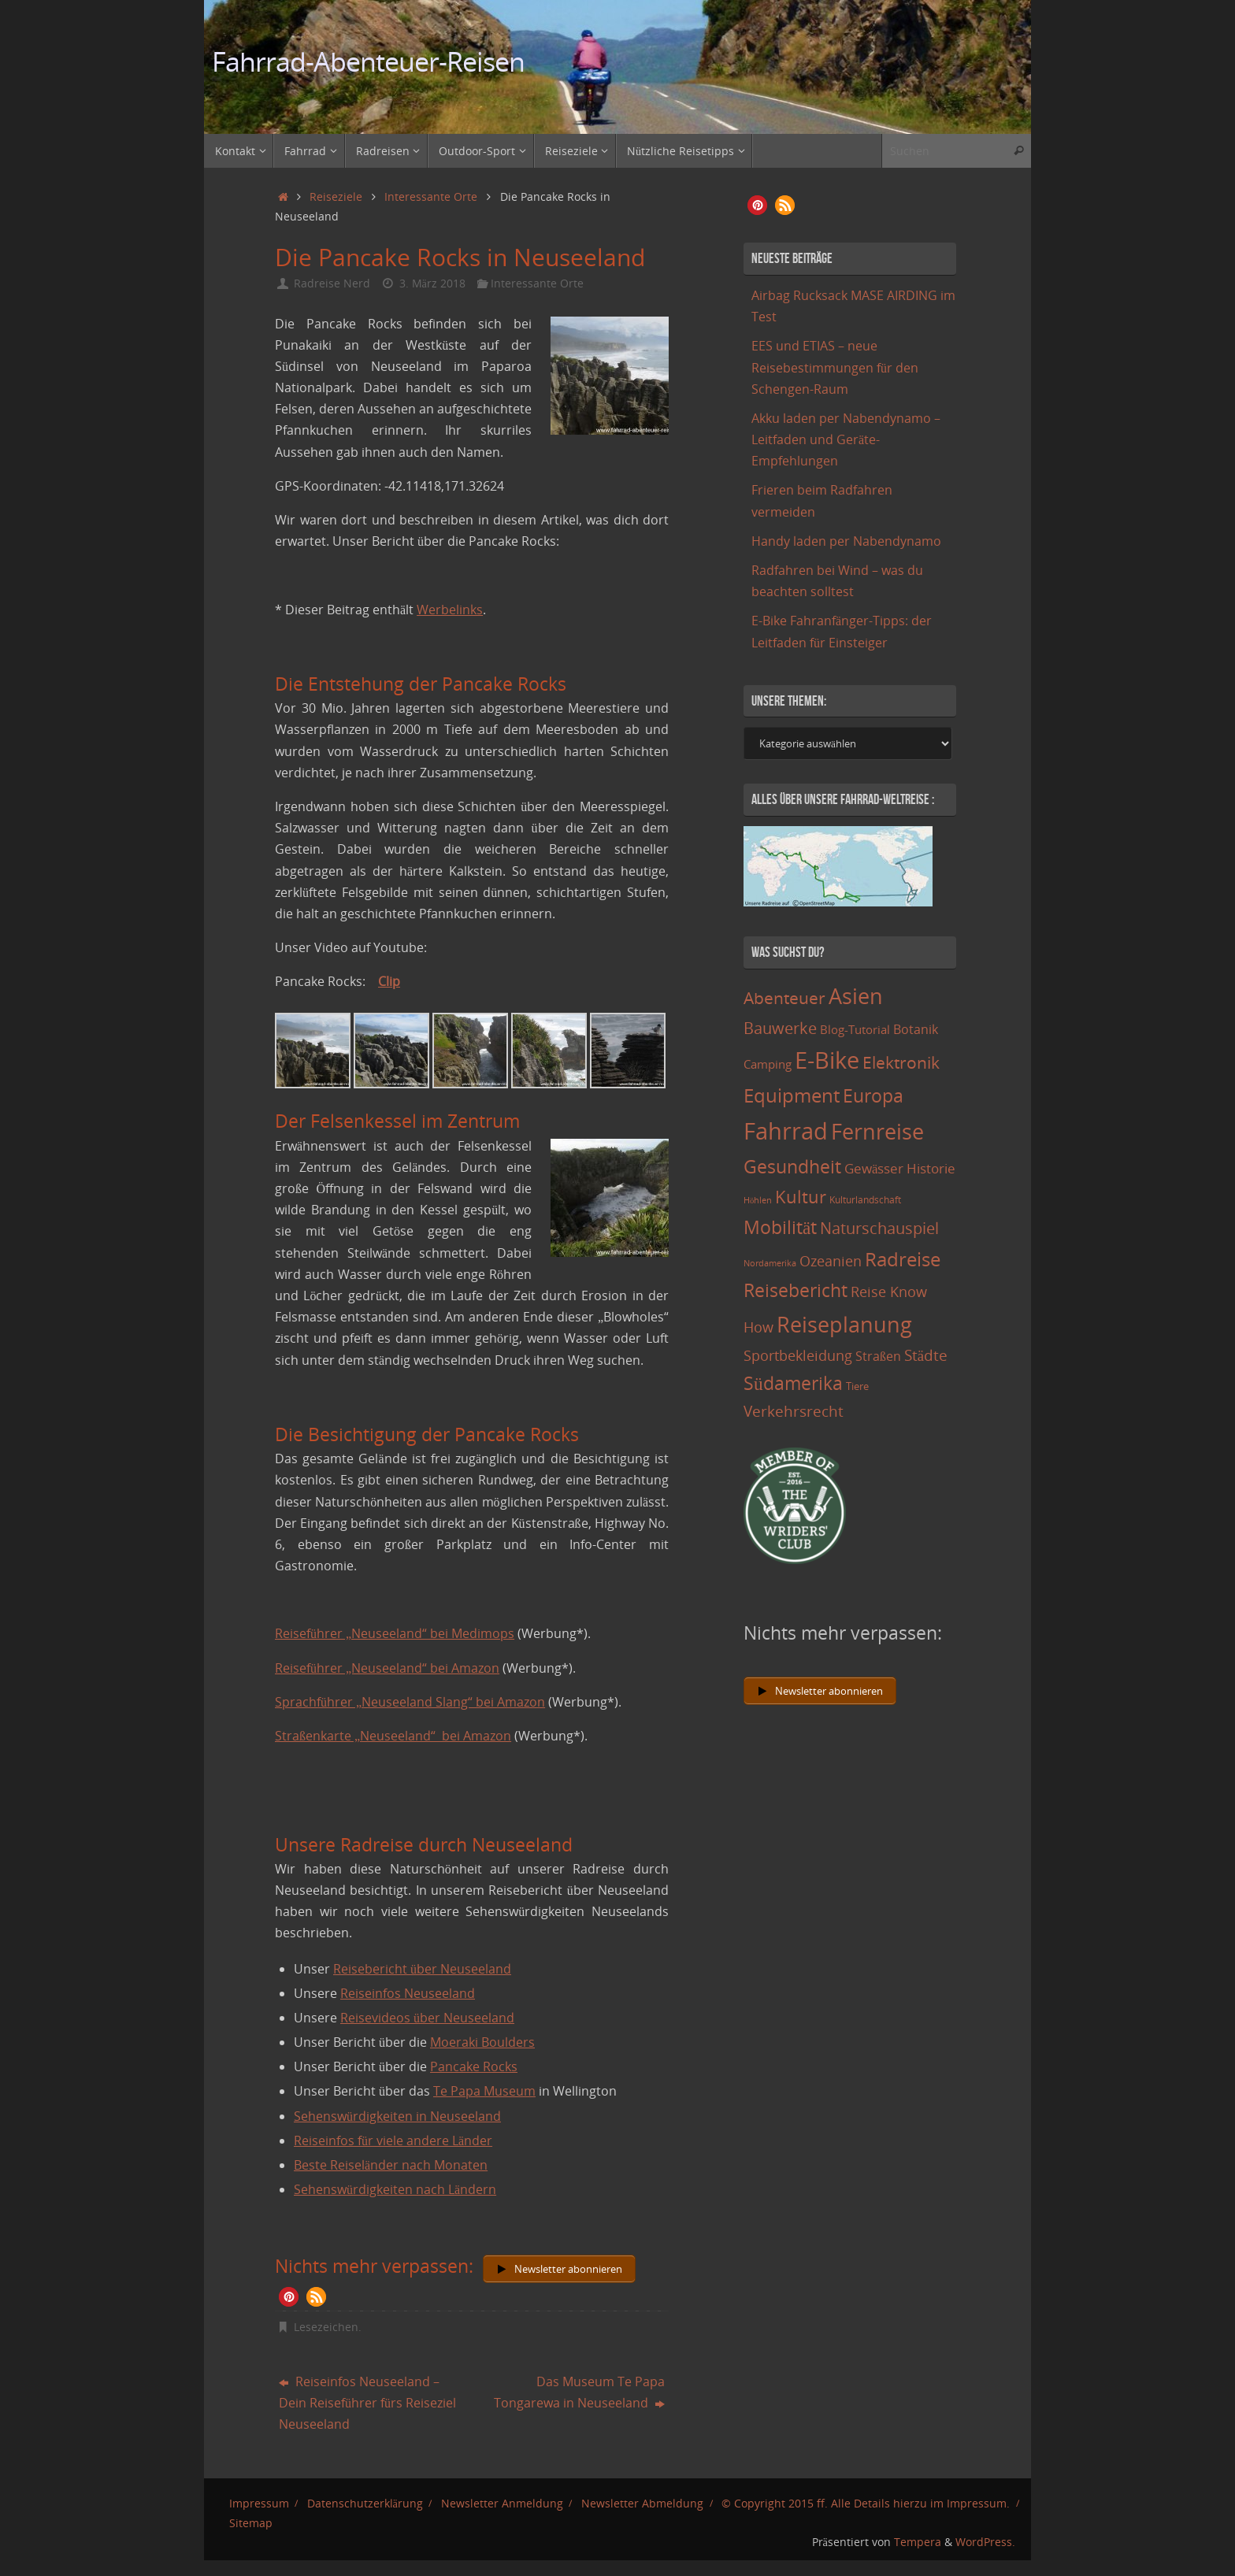 This screenshot has height=2576, width=1235. Describe the element at coordinates (502, 2503) in the screenshot. I see `Newsletter Anmeldung` at that location.